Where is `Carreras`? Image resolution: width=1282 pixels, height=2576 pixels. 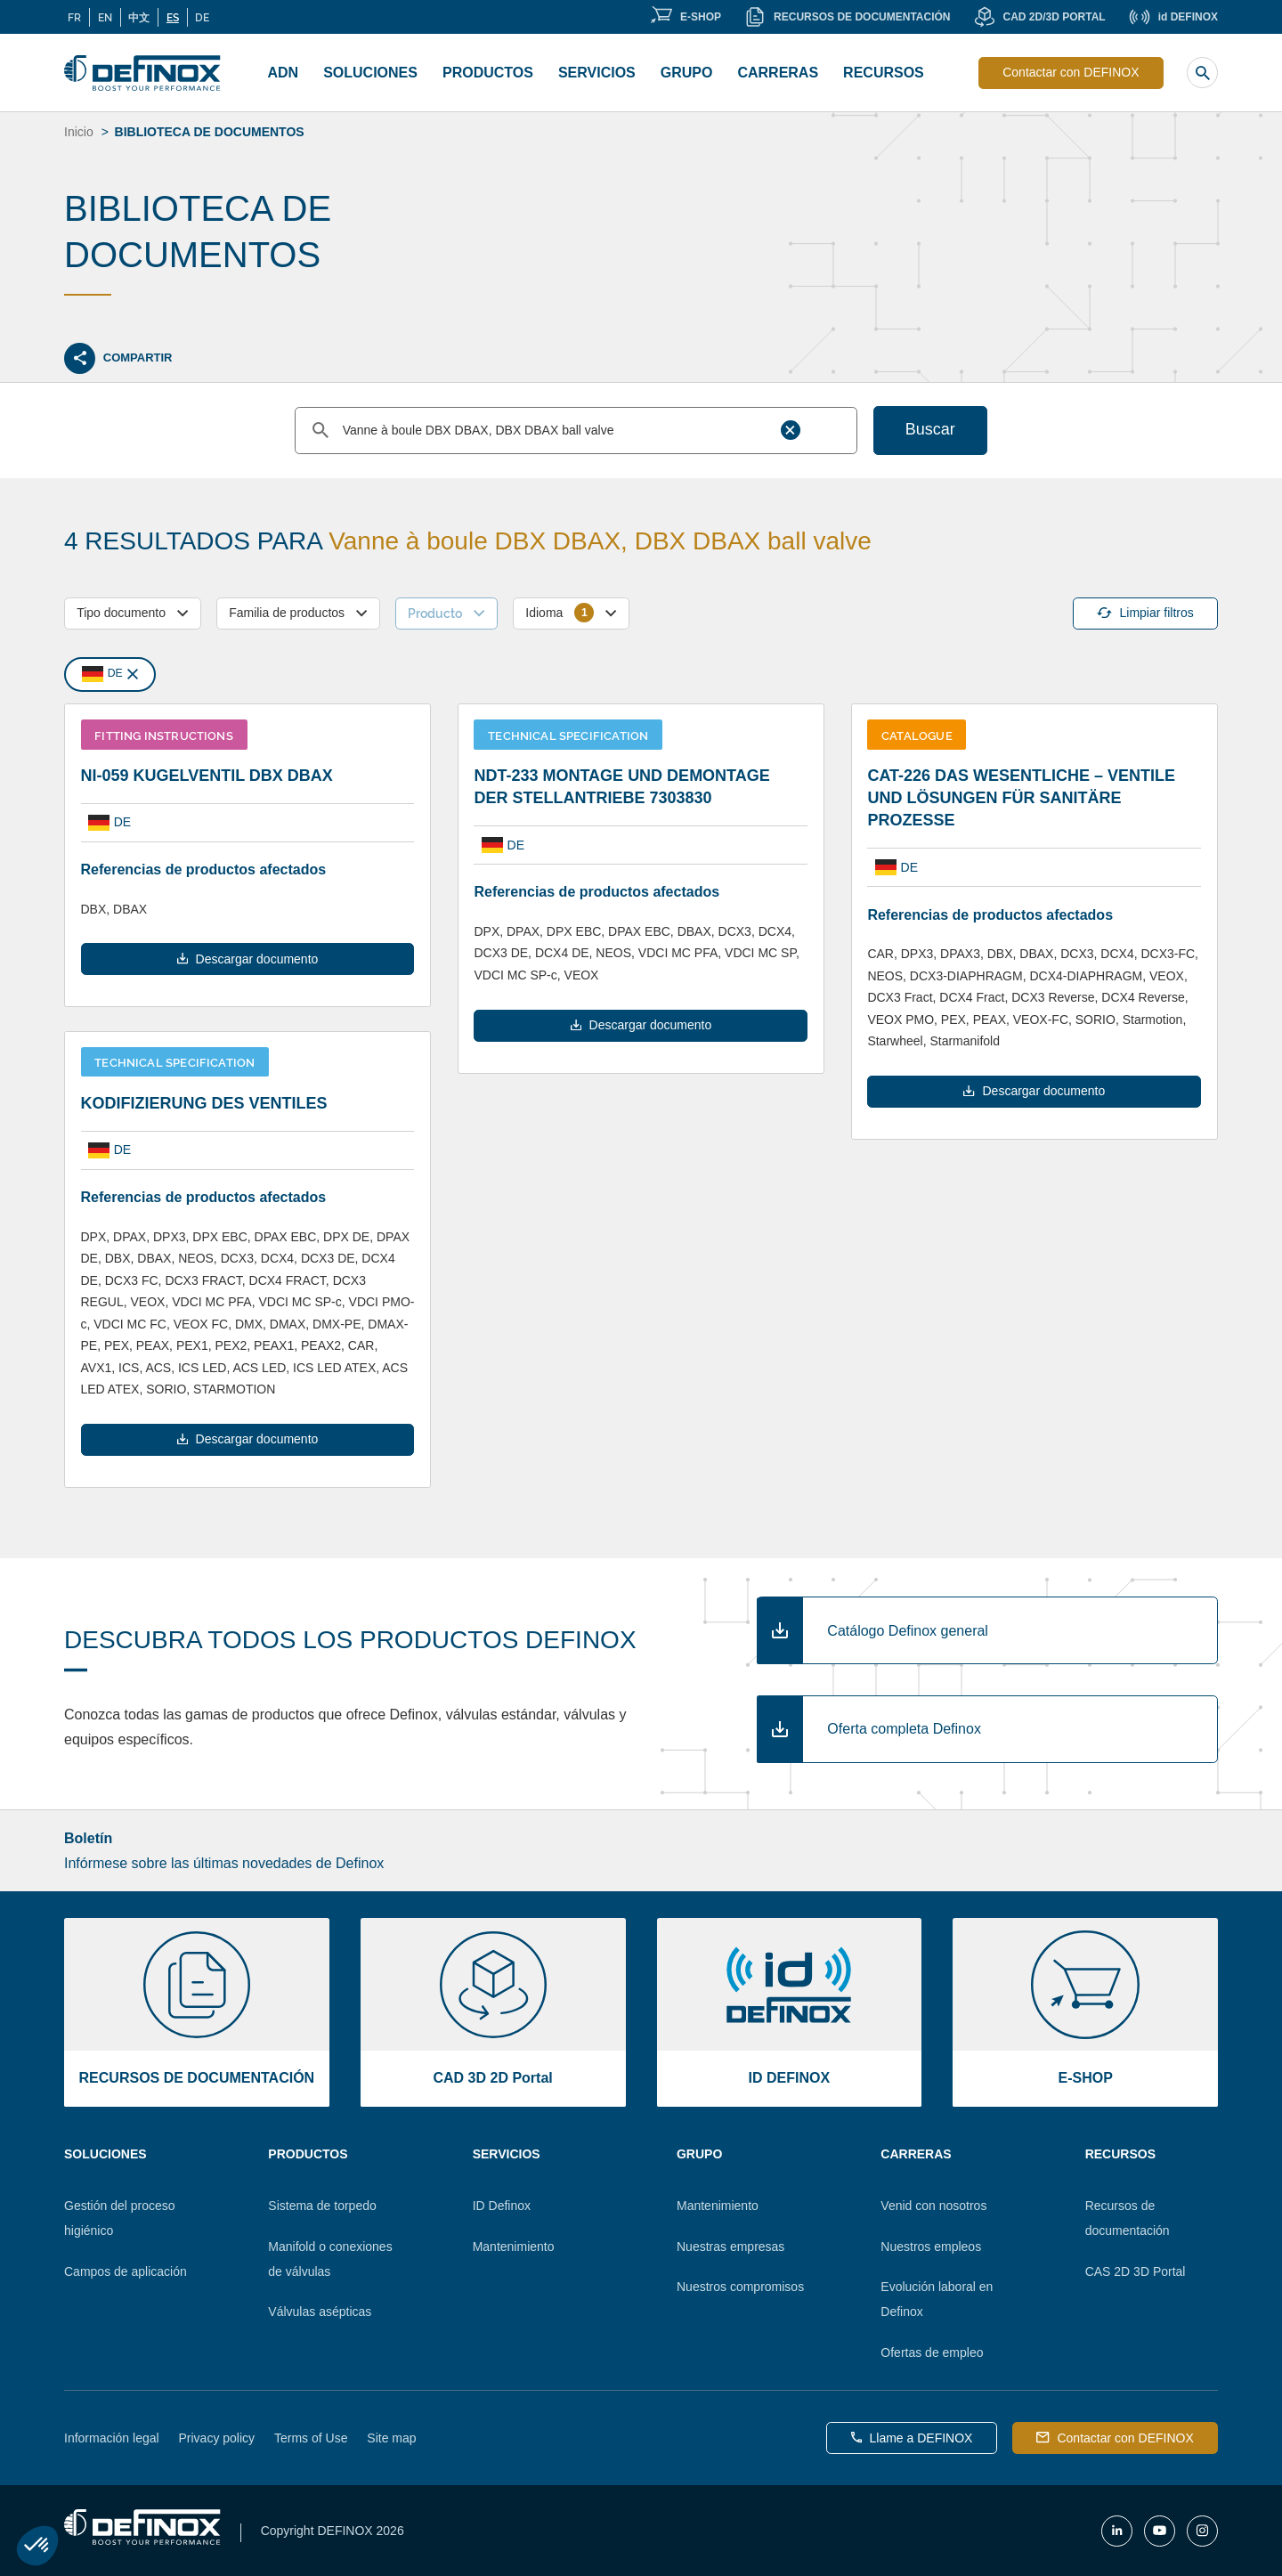 Carreras is located at coordinates (915, 2154).